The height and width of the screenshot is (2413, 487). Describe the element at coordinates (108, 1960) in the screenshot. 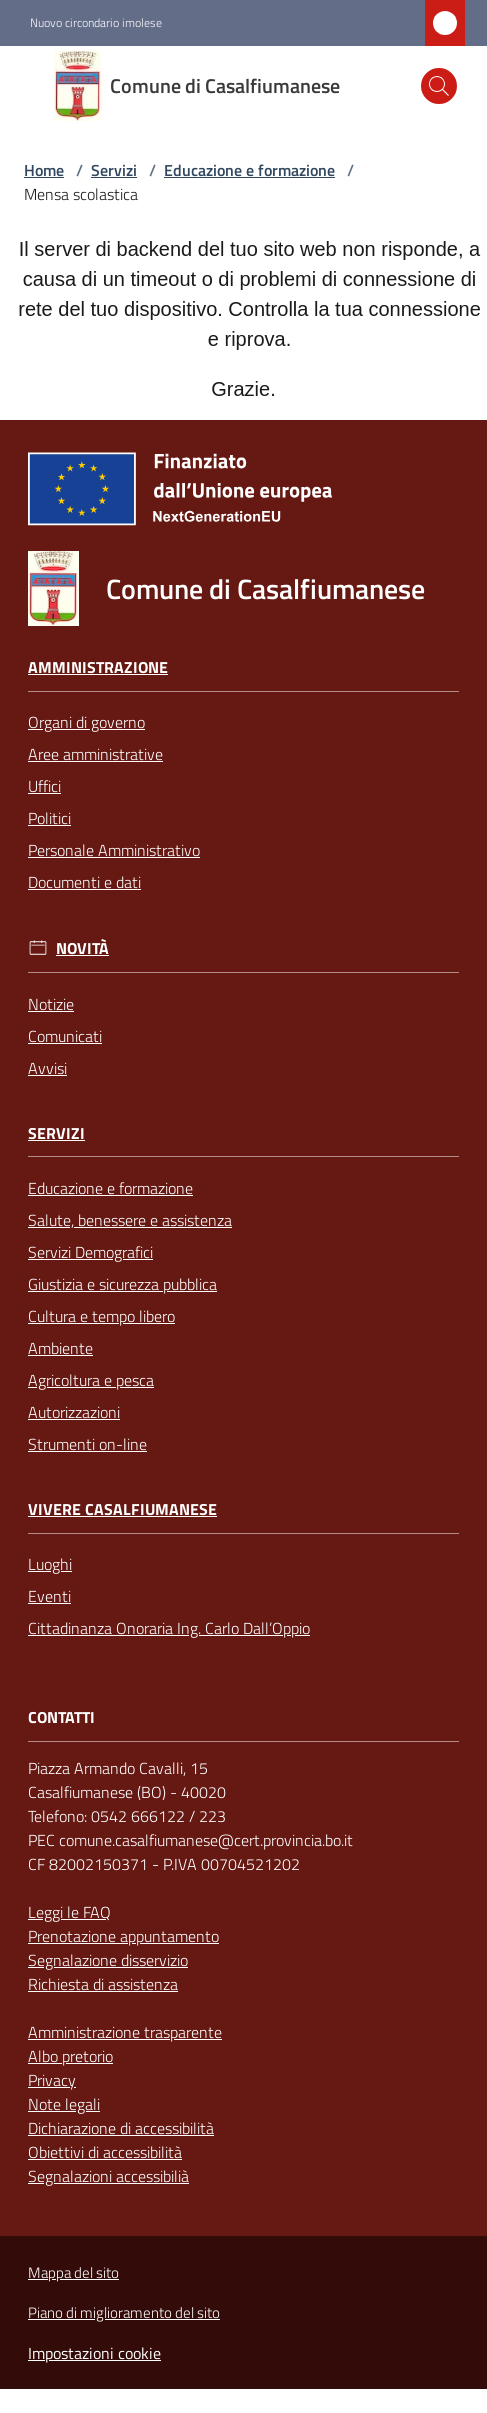

I see `Segnalazione disservizio` at that location.